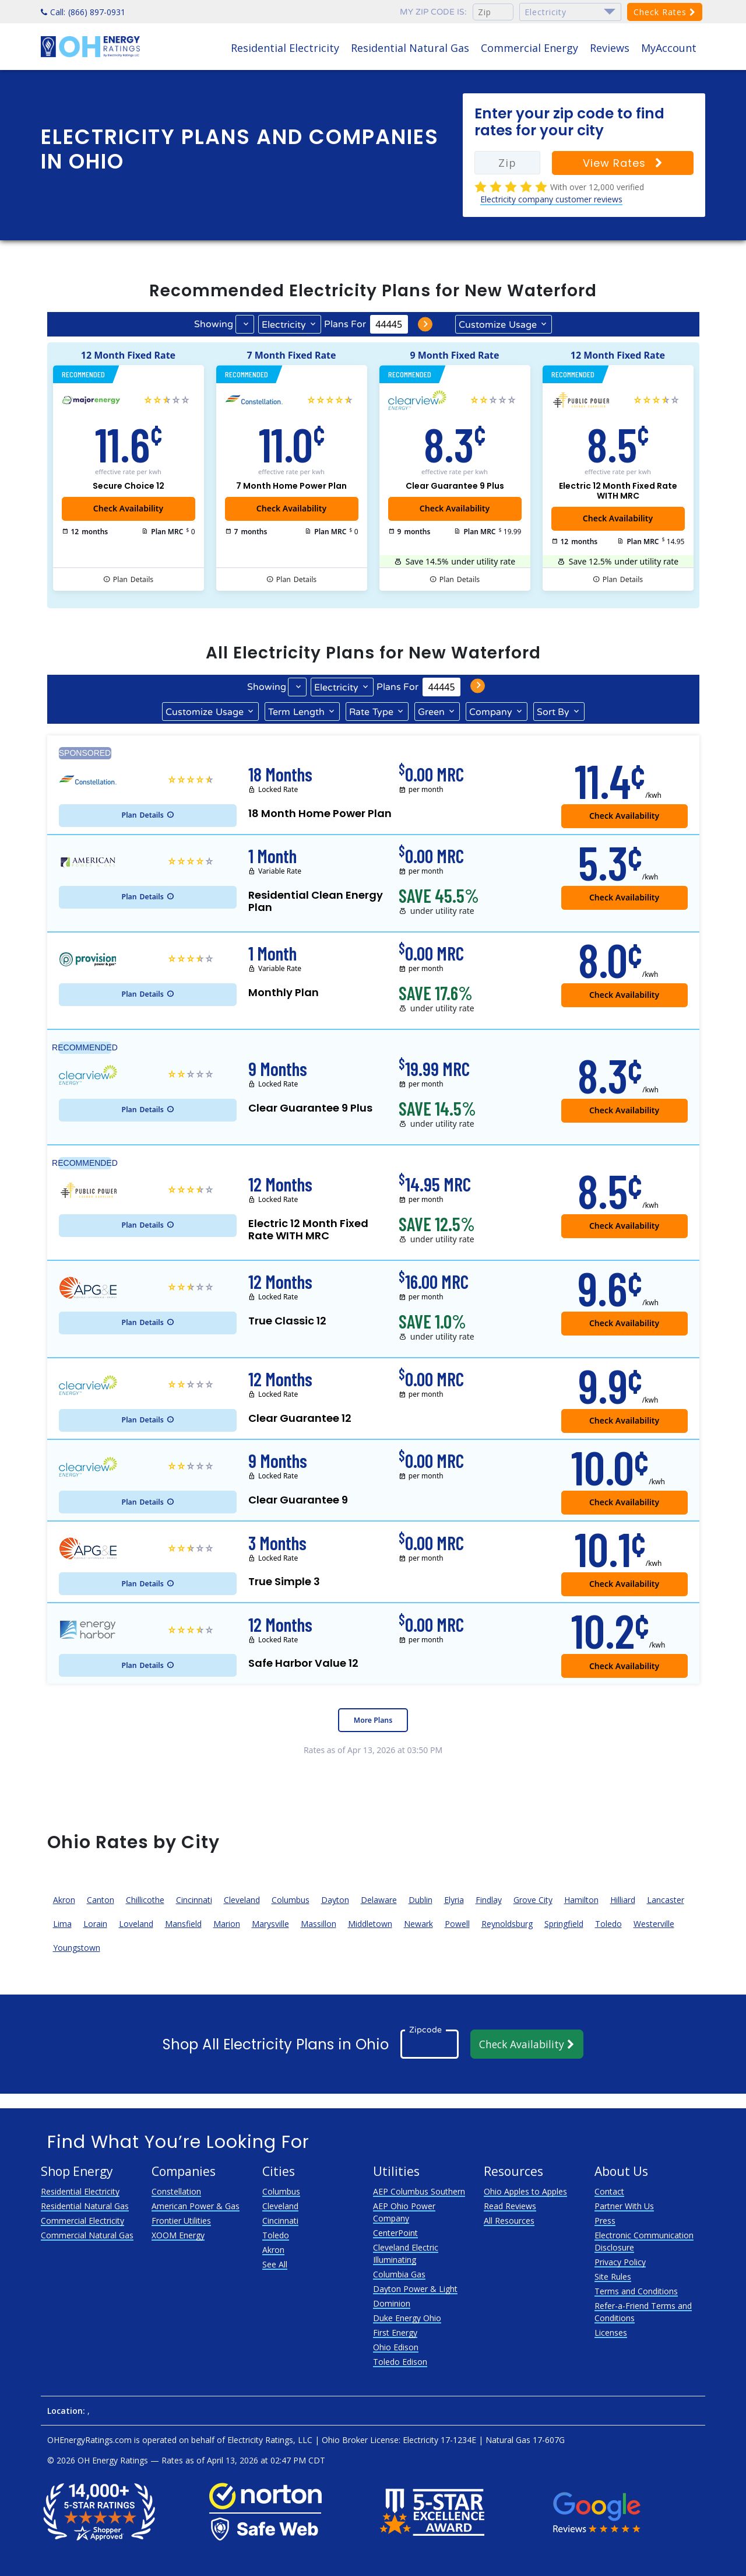 This screenshot has width=746, height=2576. I want to click on View Rates, so click(623, 163).